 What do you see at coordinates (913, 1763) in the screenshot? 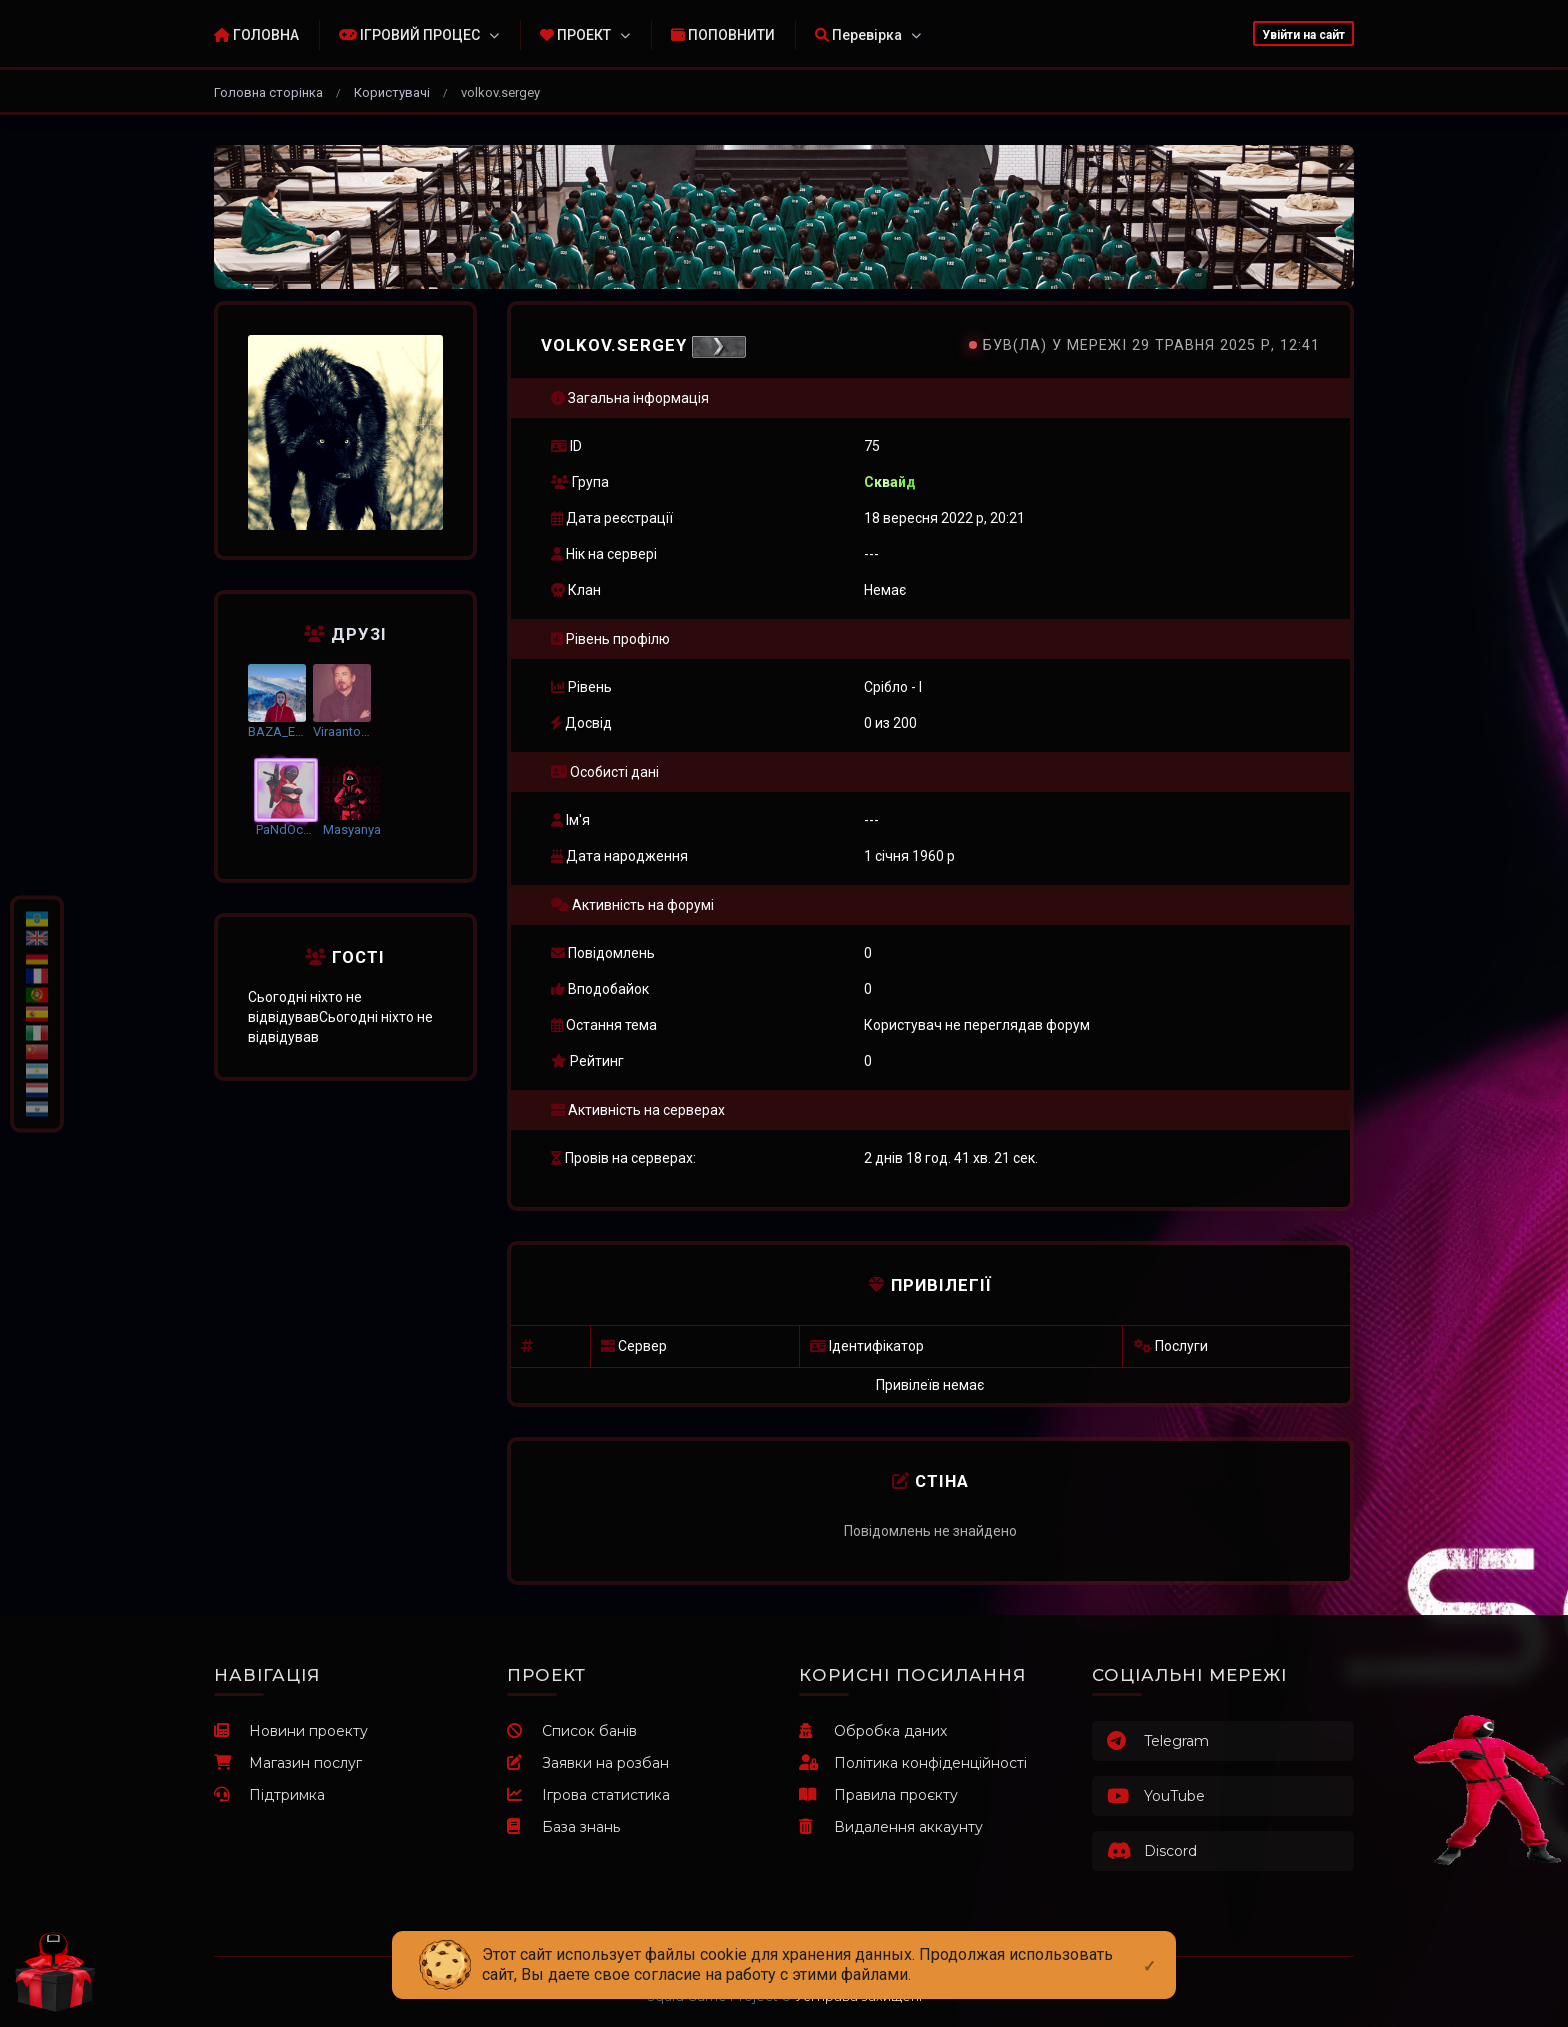
I see `Політика конфіденційності` at bounding box center [913, 1763].